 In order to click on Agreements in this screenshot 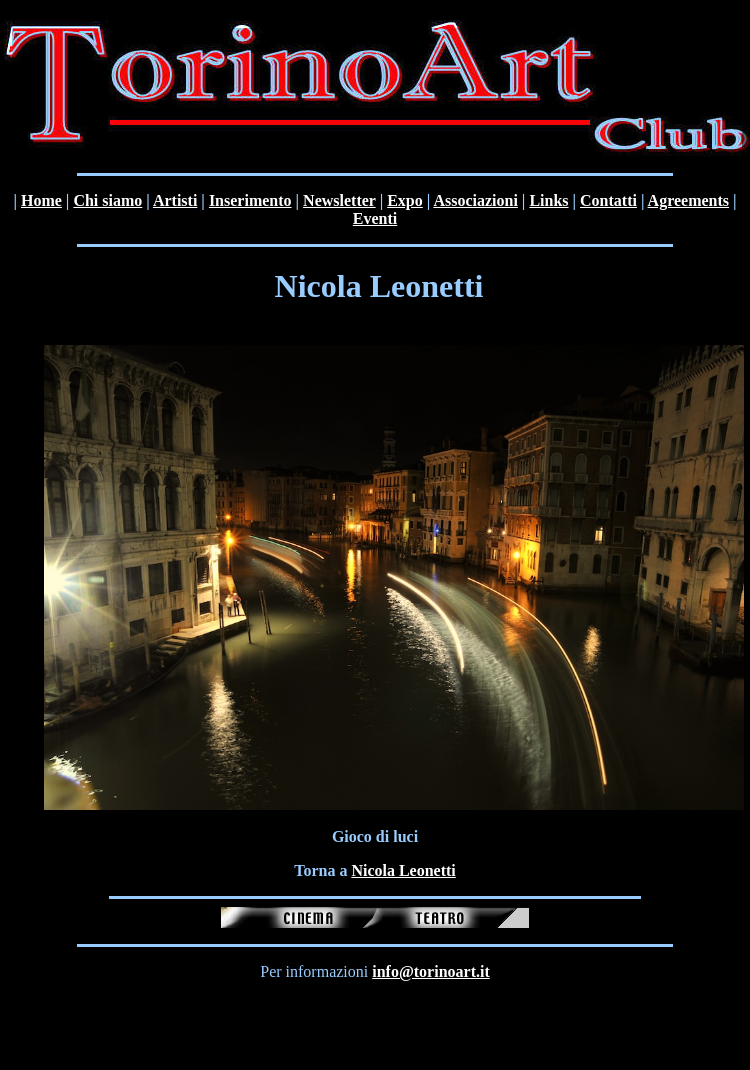, I will do `click(688, 200)`.